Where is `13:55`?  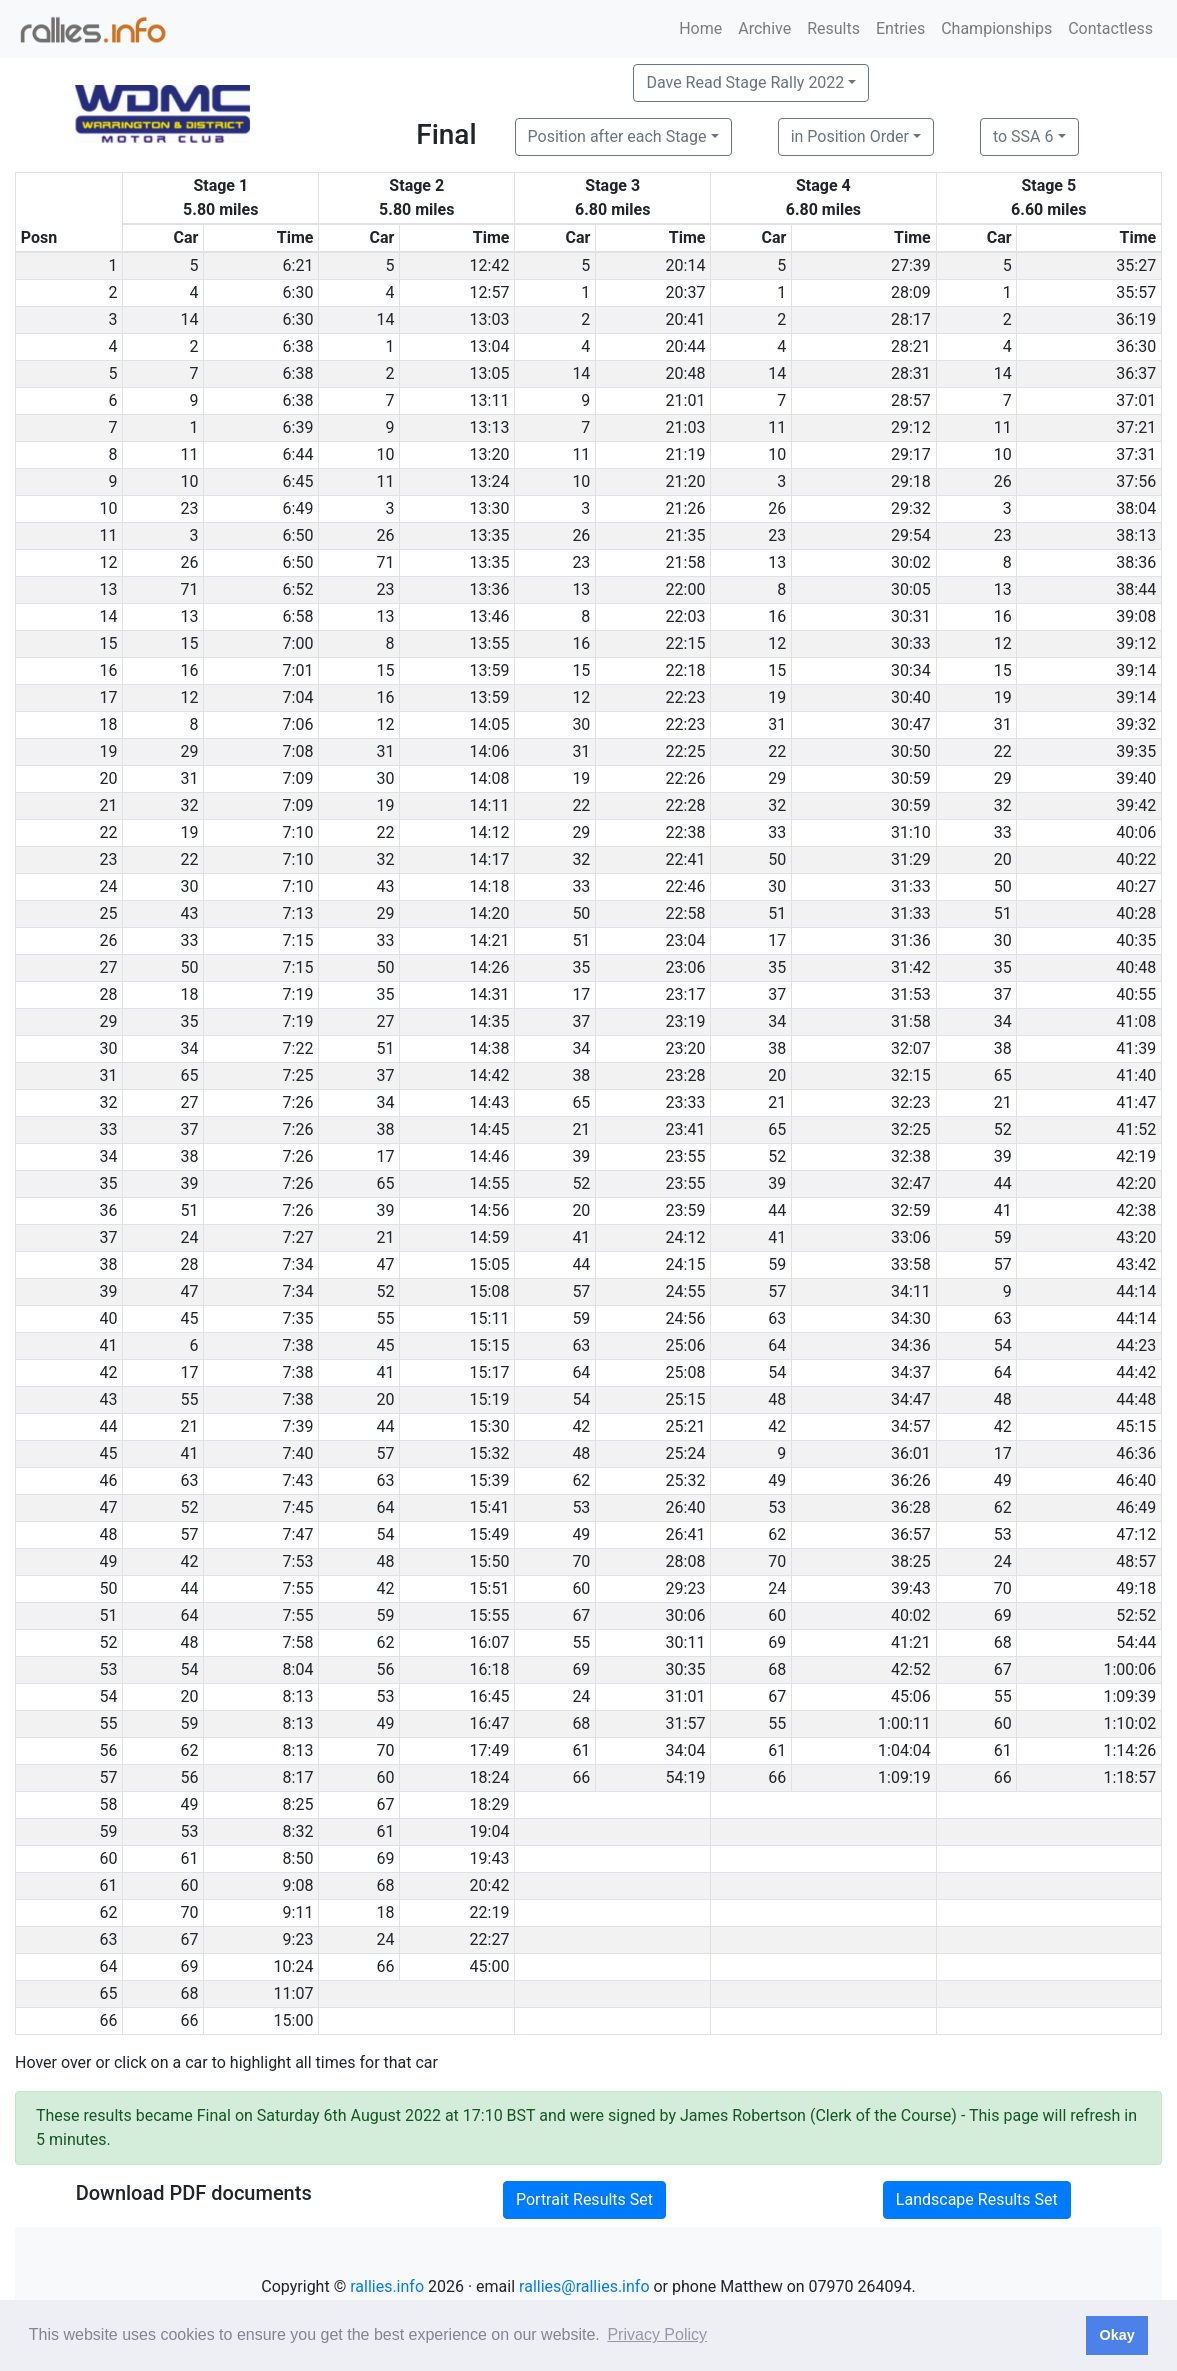
13:55 is located at coordinates (490, 643).